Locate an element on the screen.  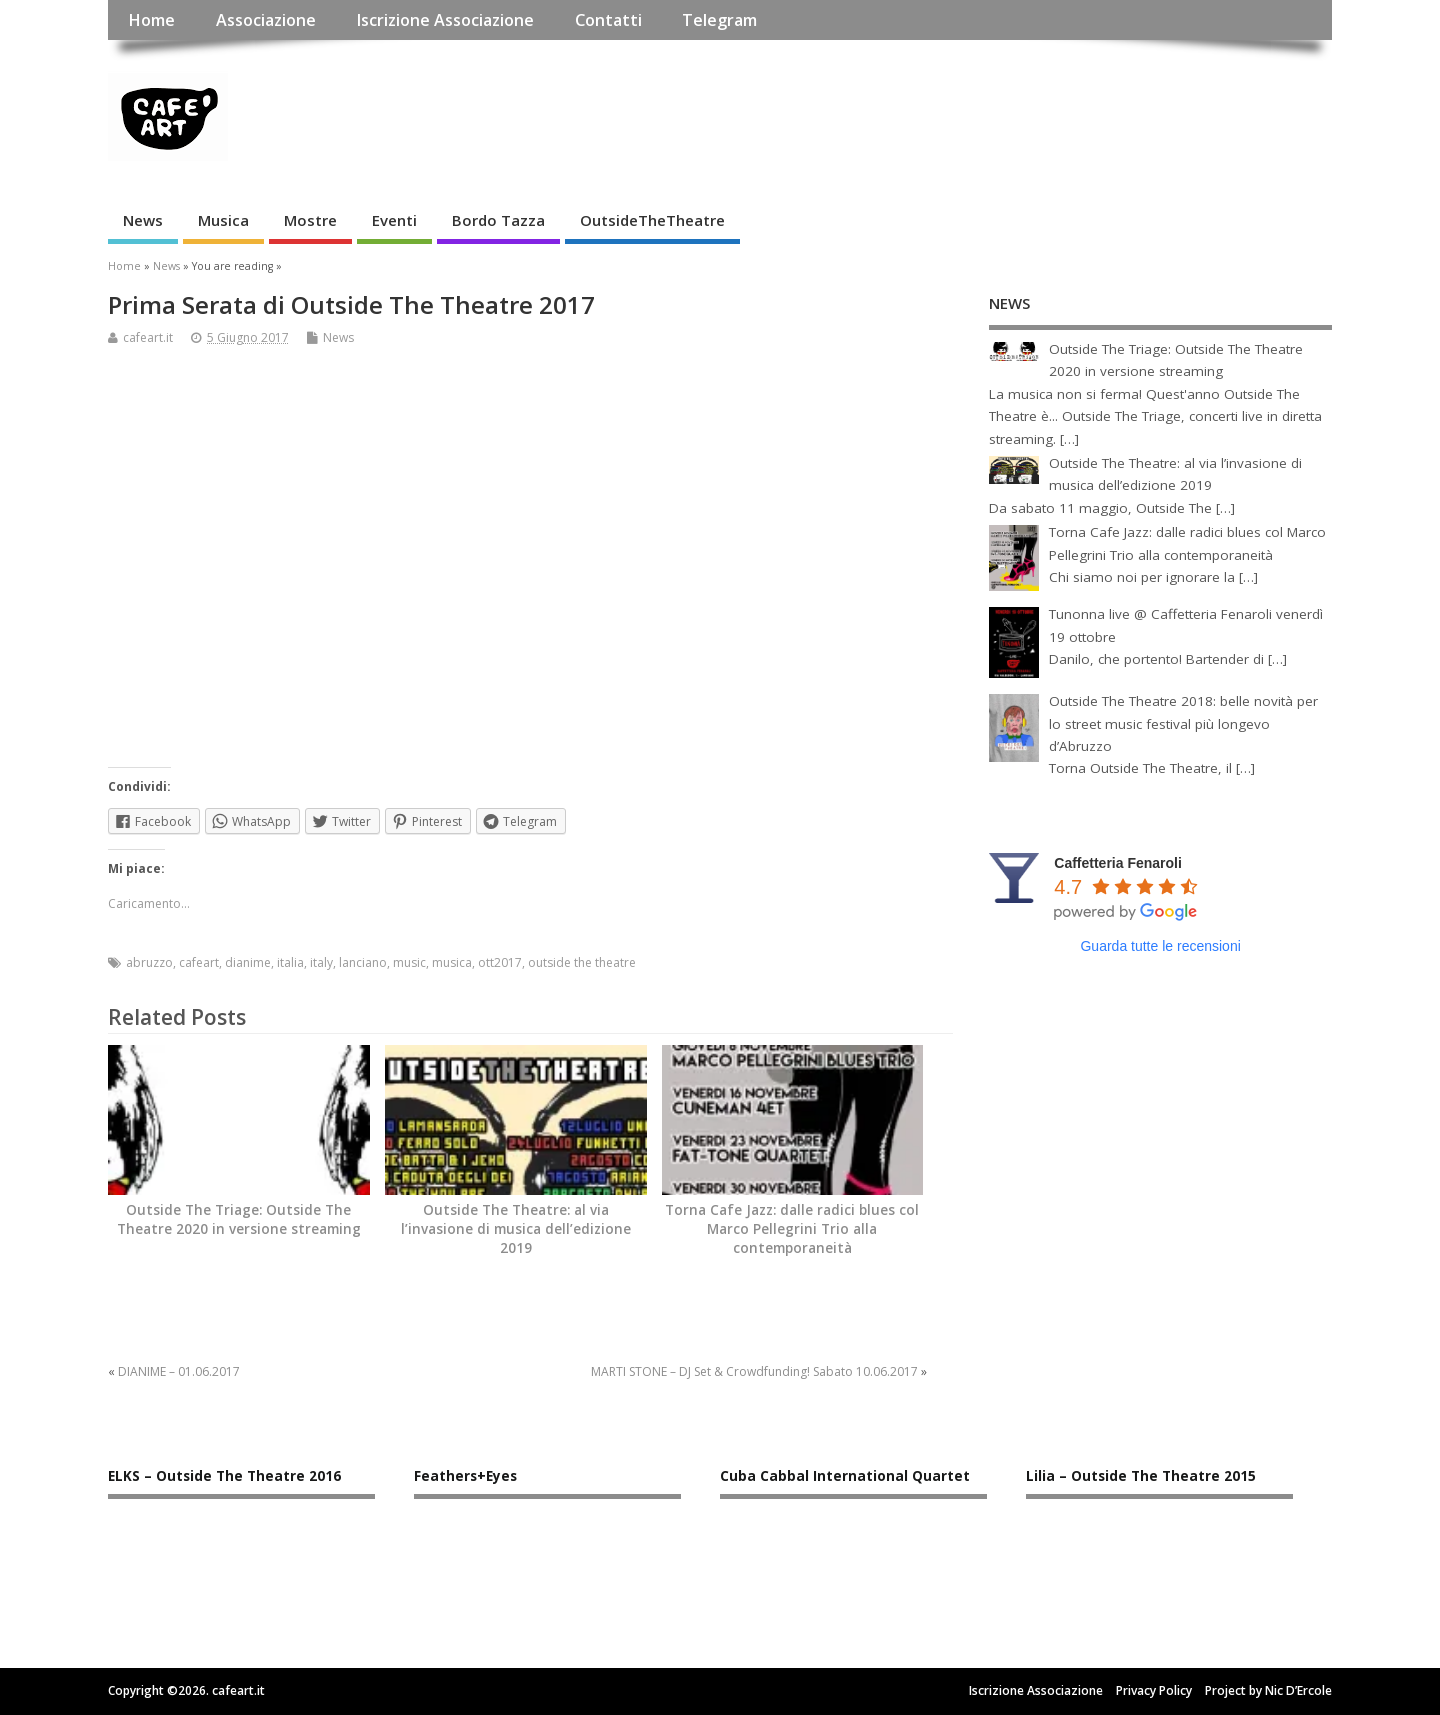
outside the theatre is located at coordinates (582, 962).